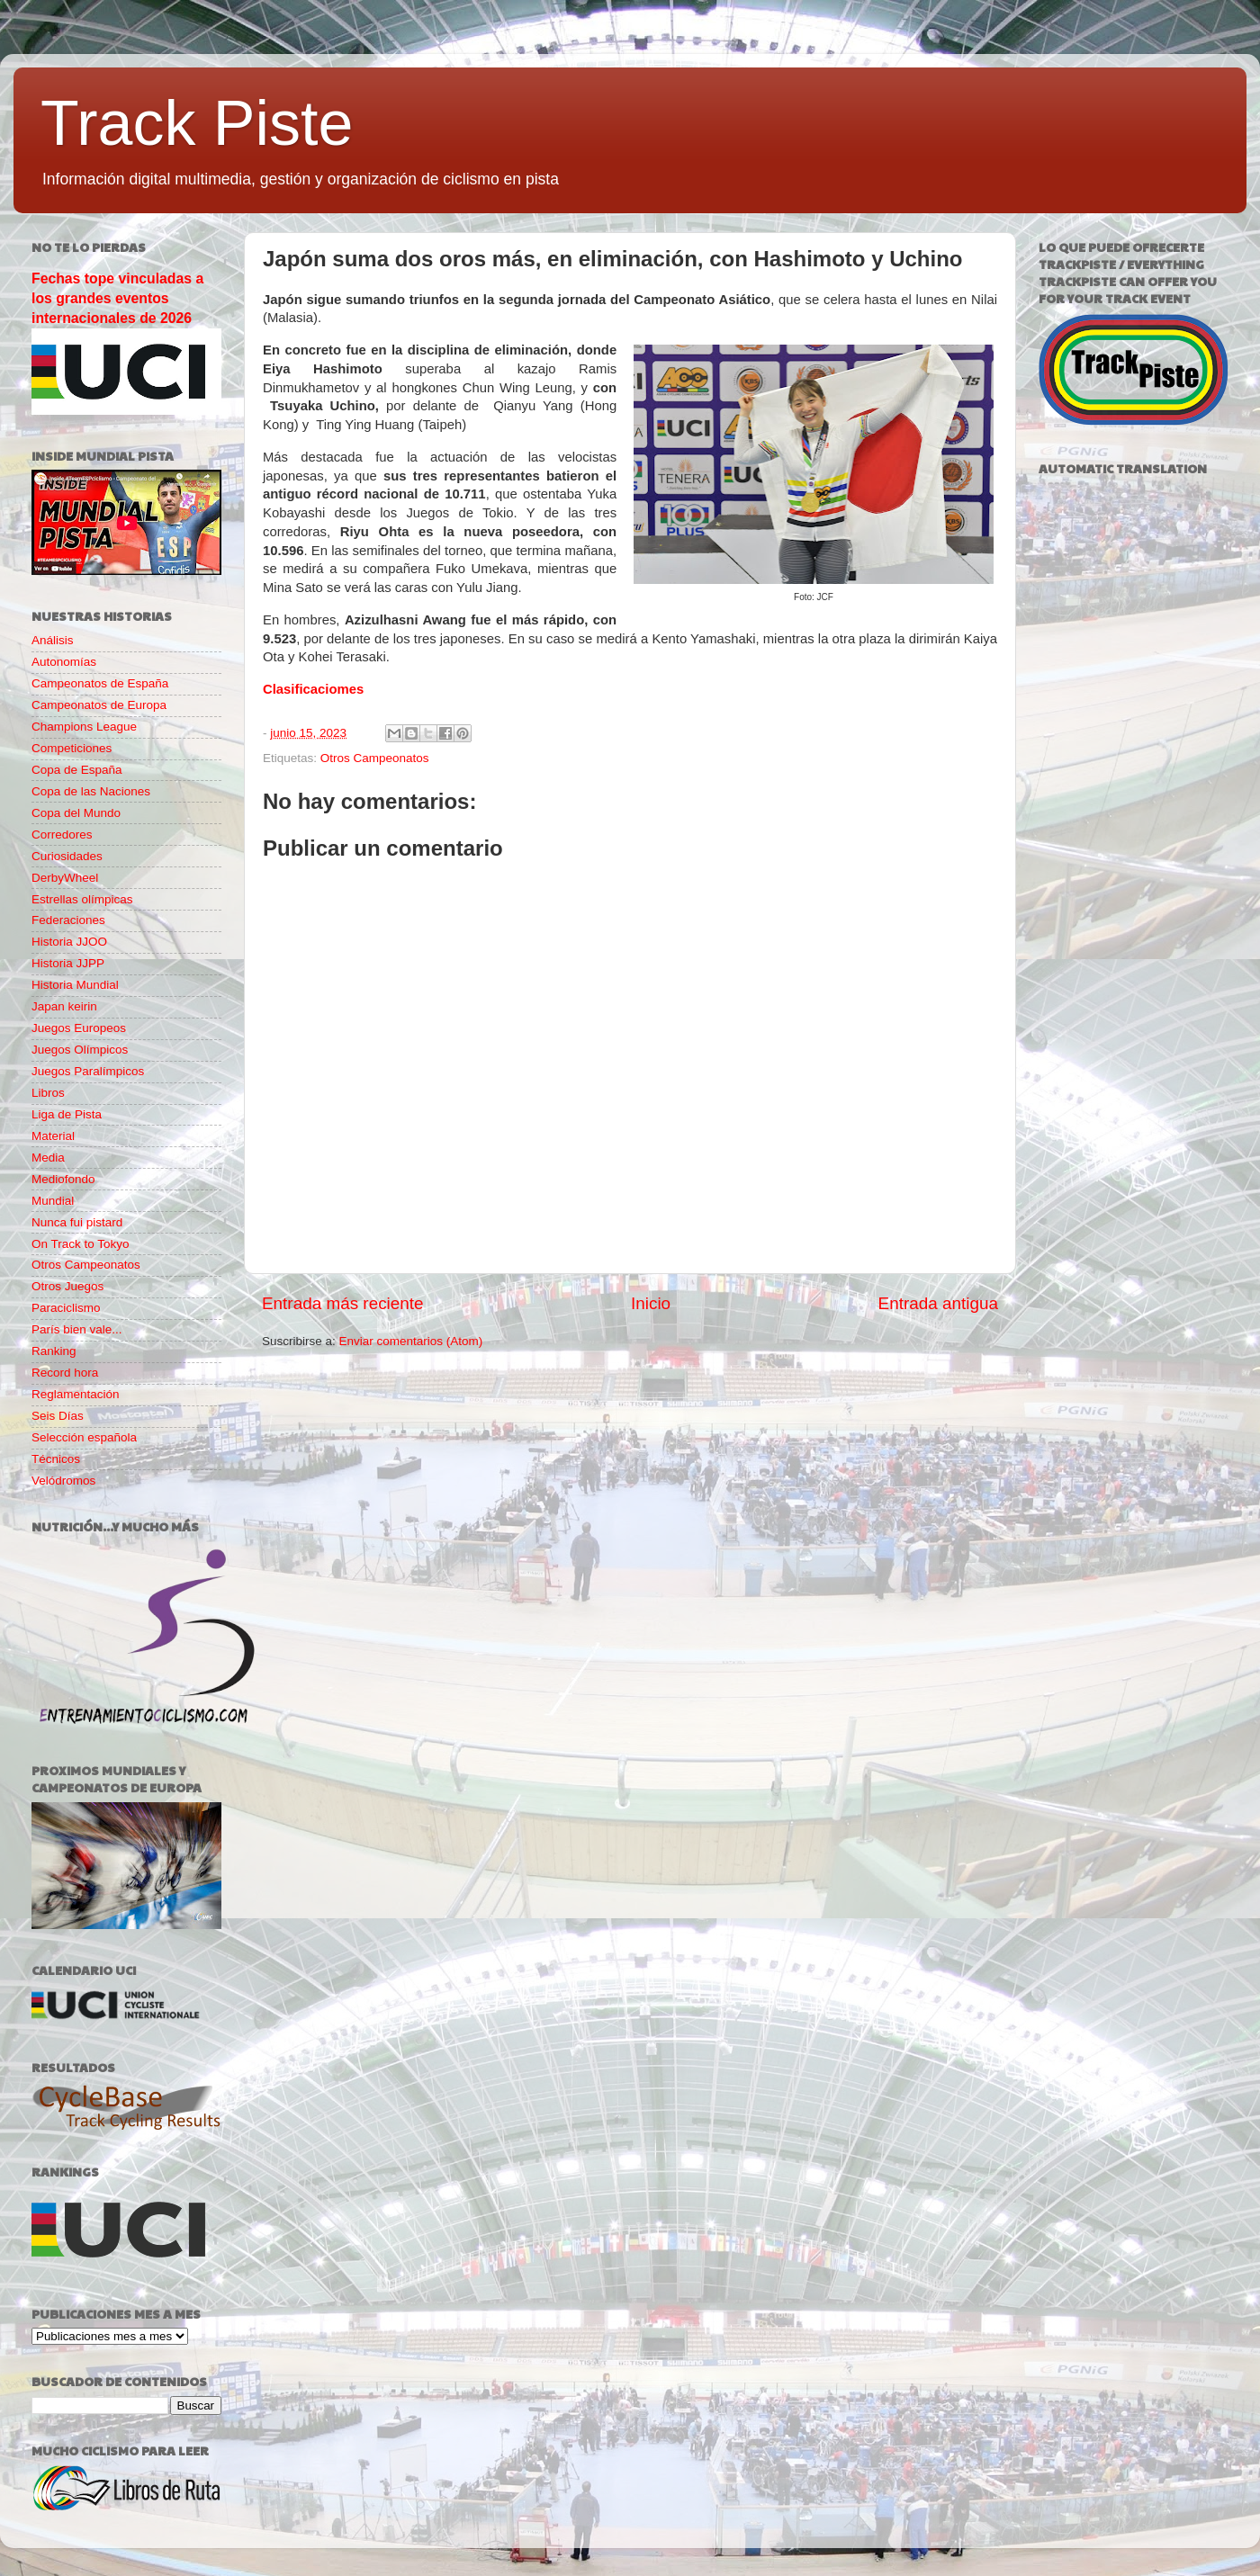  I want to click on Velódromos, so click(63, 1480).